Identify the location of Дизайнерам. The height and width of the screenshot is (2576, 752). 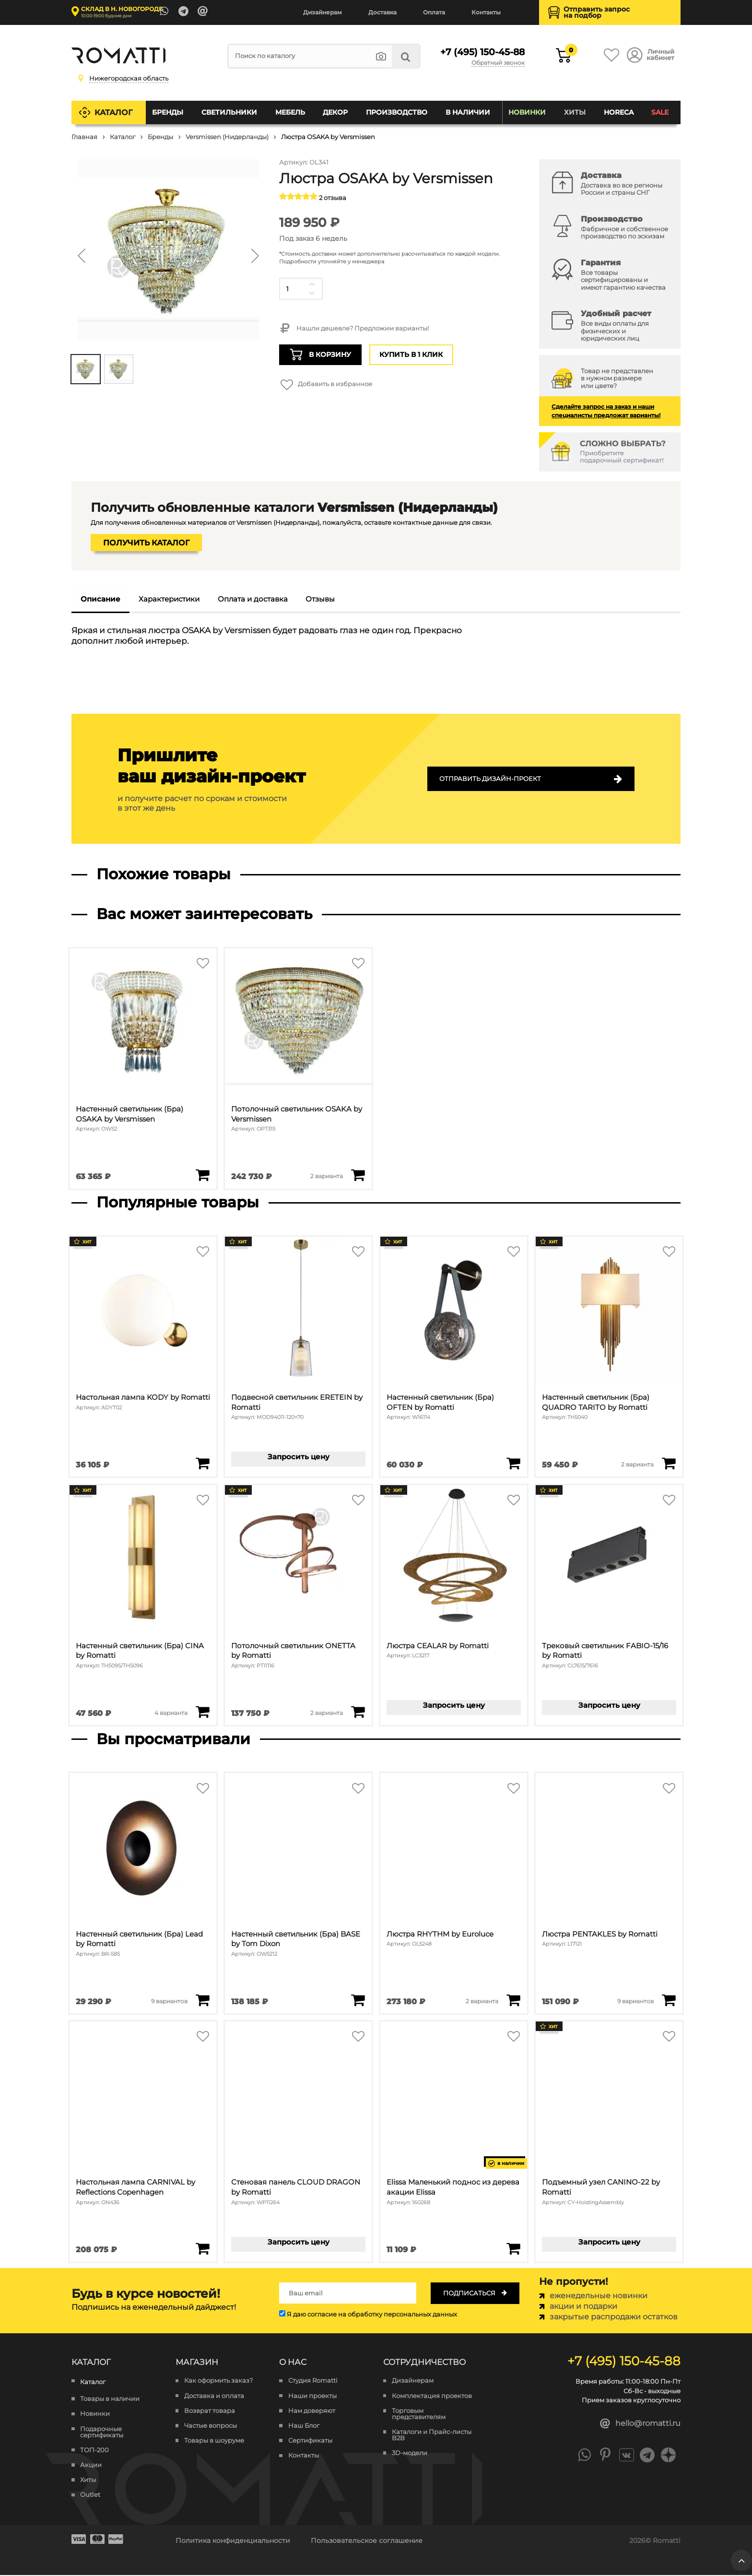
(322, 12).